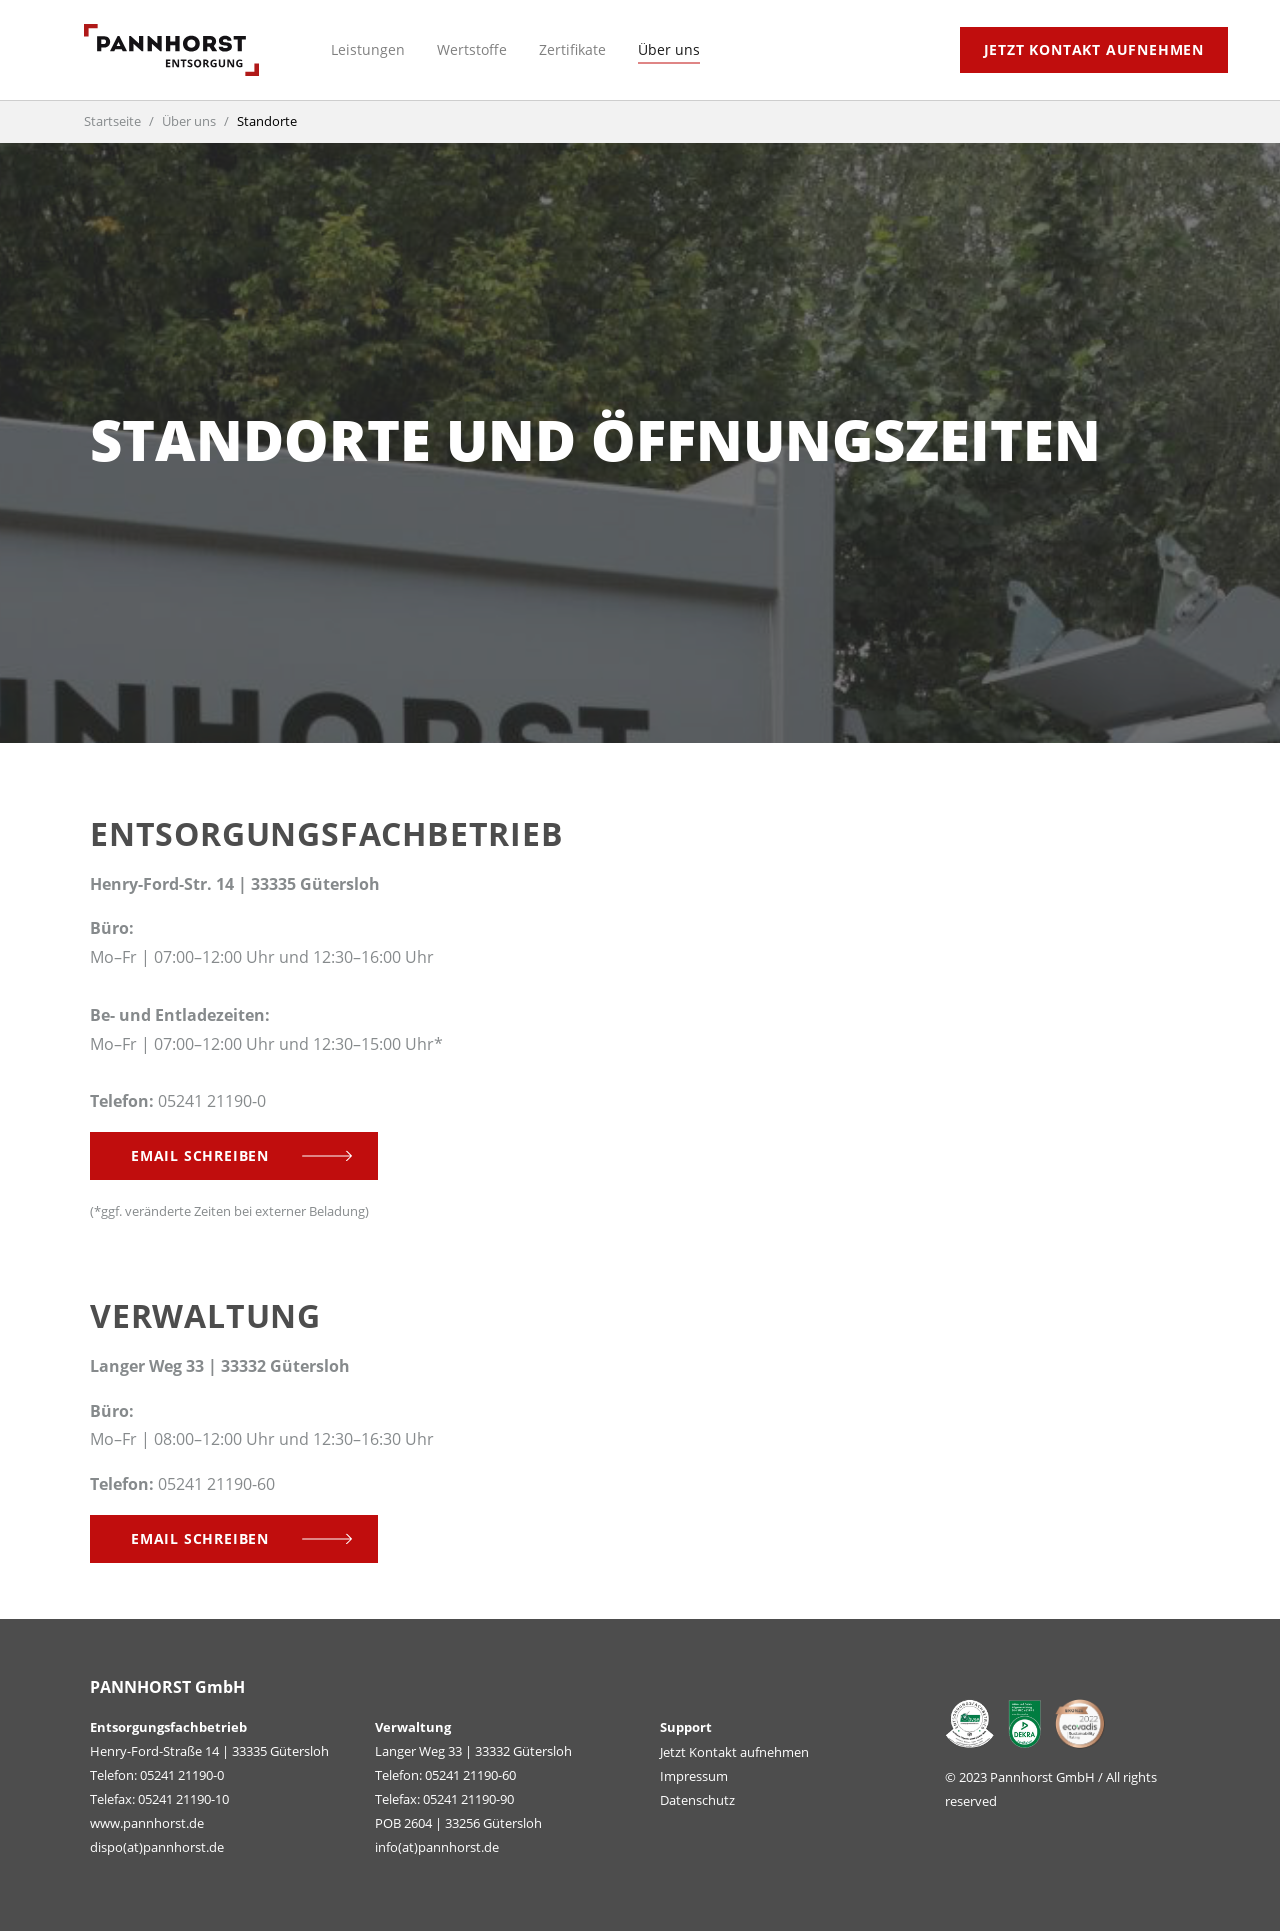  Describe the element at coordinates (200, 1155) in the screenshot. I see `Email schreiben` at that location.